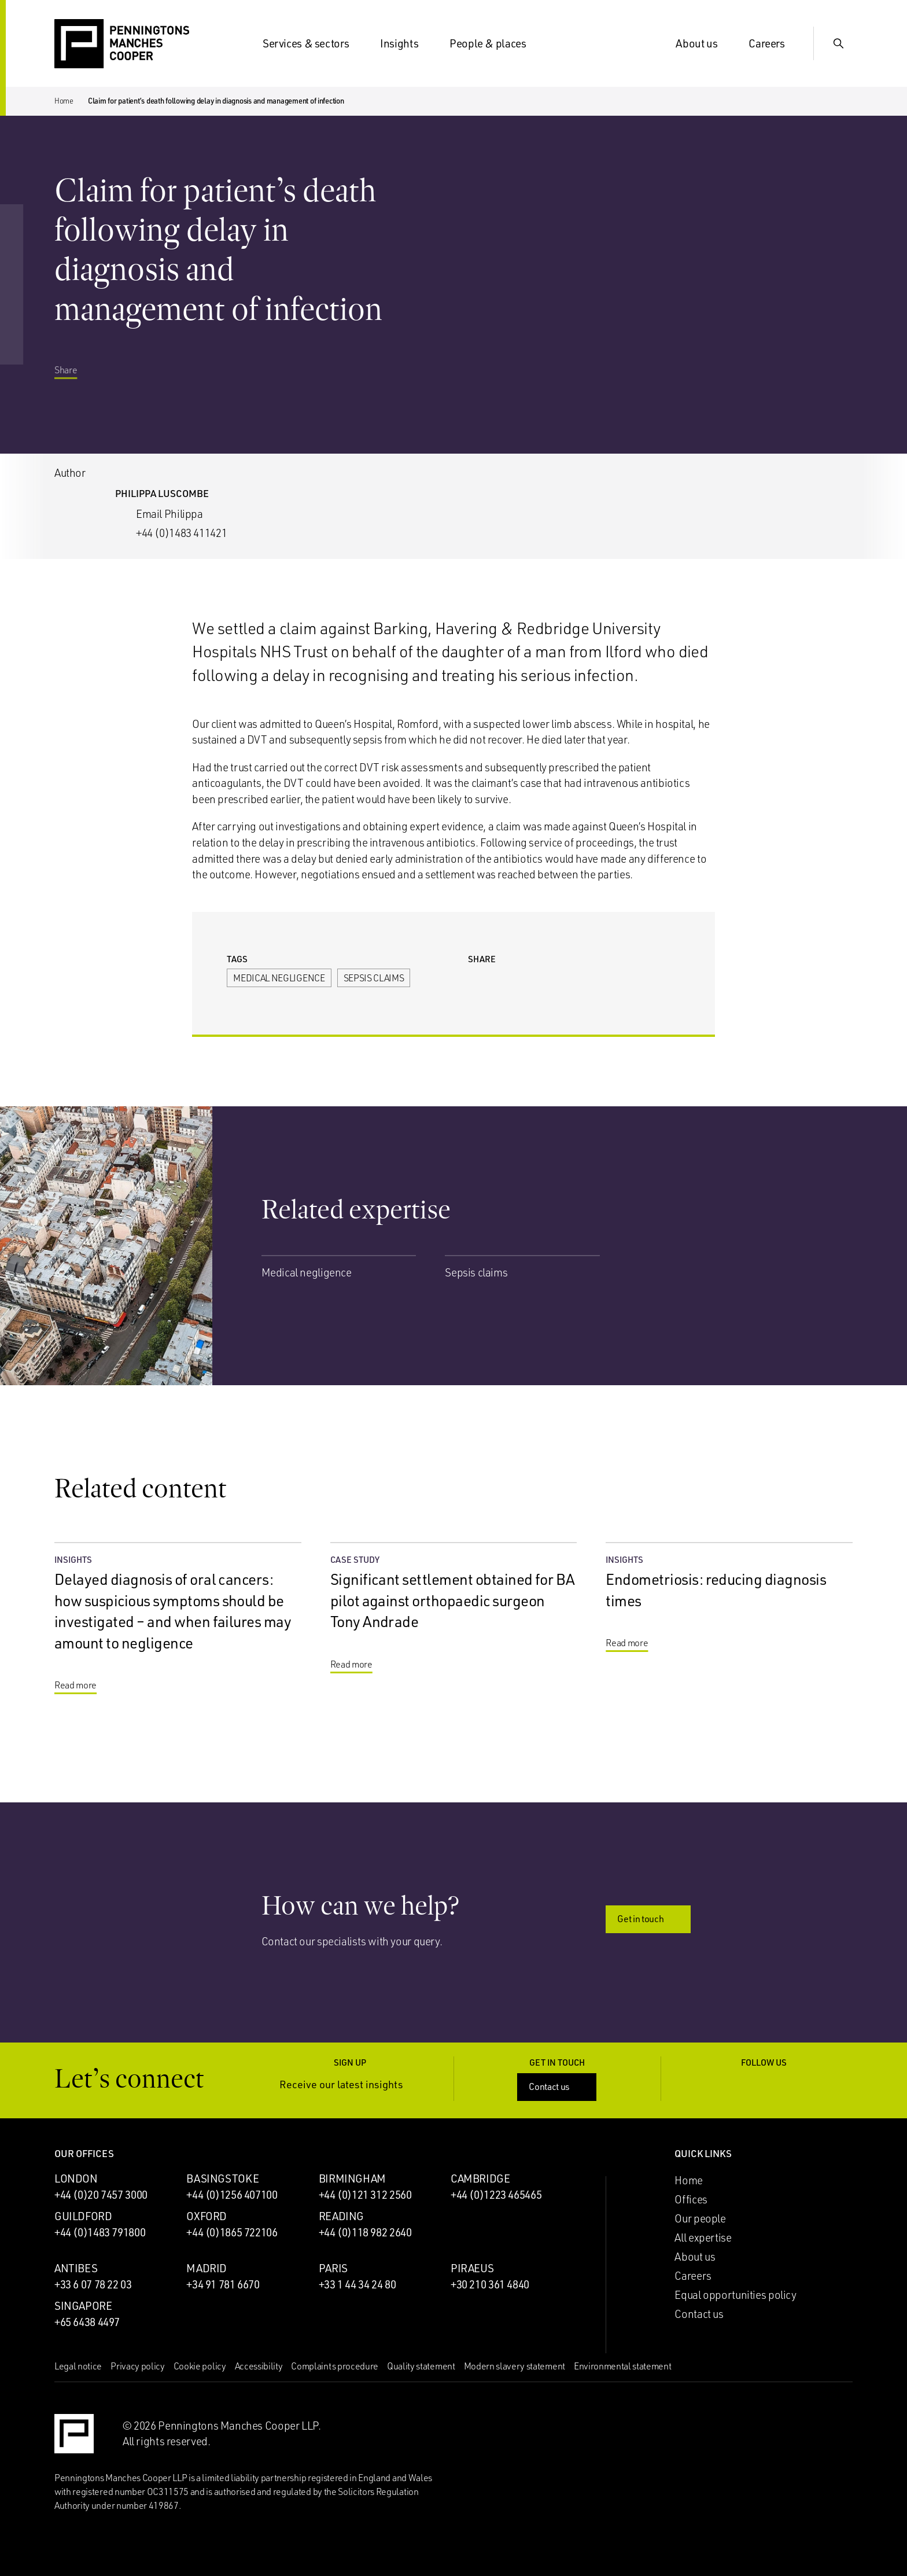 The height and width of the screenshot is (2576, 907). I want to click on Our people, so click(699, 2218).